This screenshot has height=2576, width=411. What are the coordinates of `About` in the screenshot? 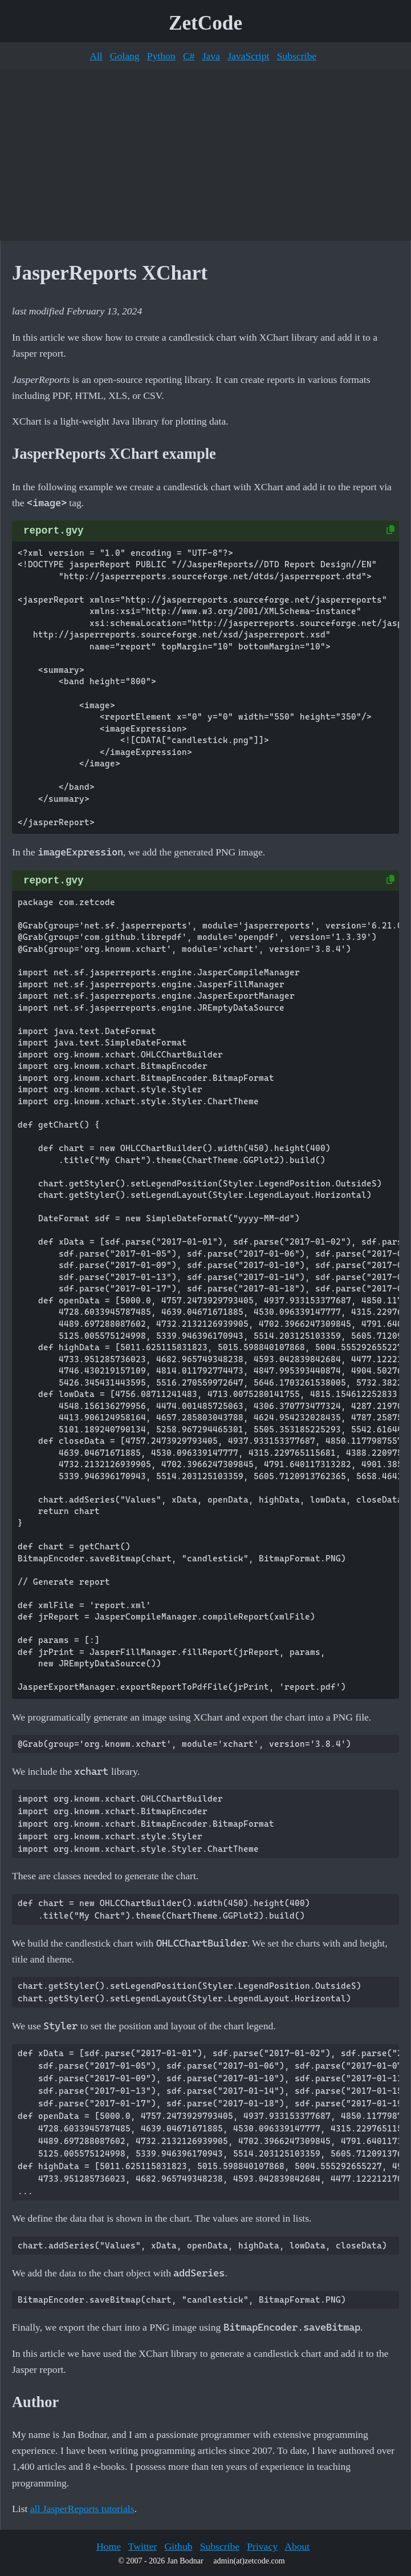 It's located at (297, 2546).